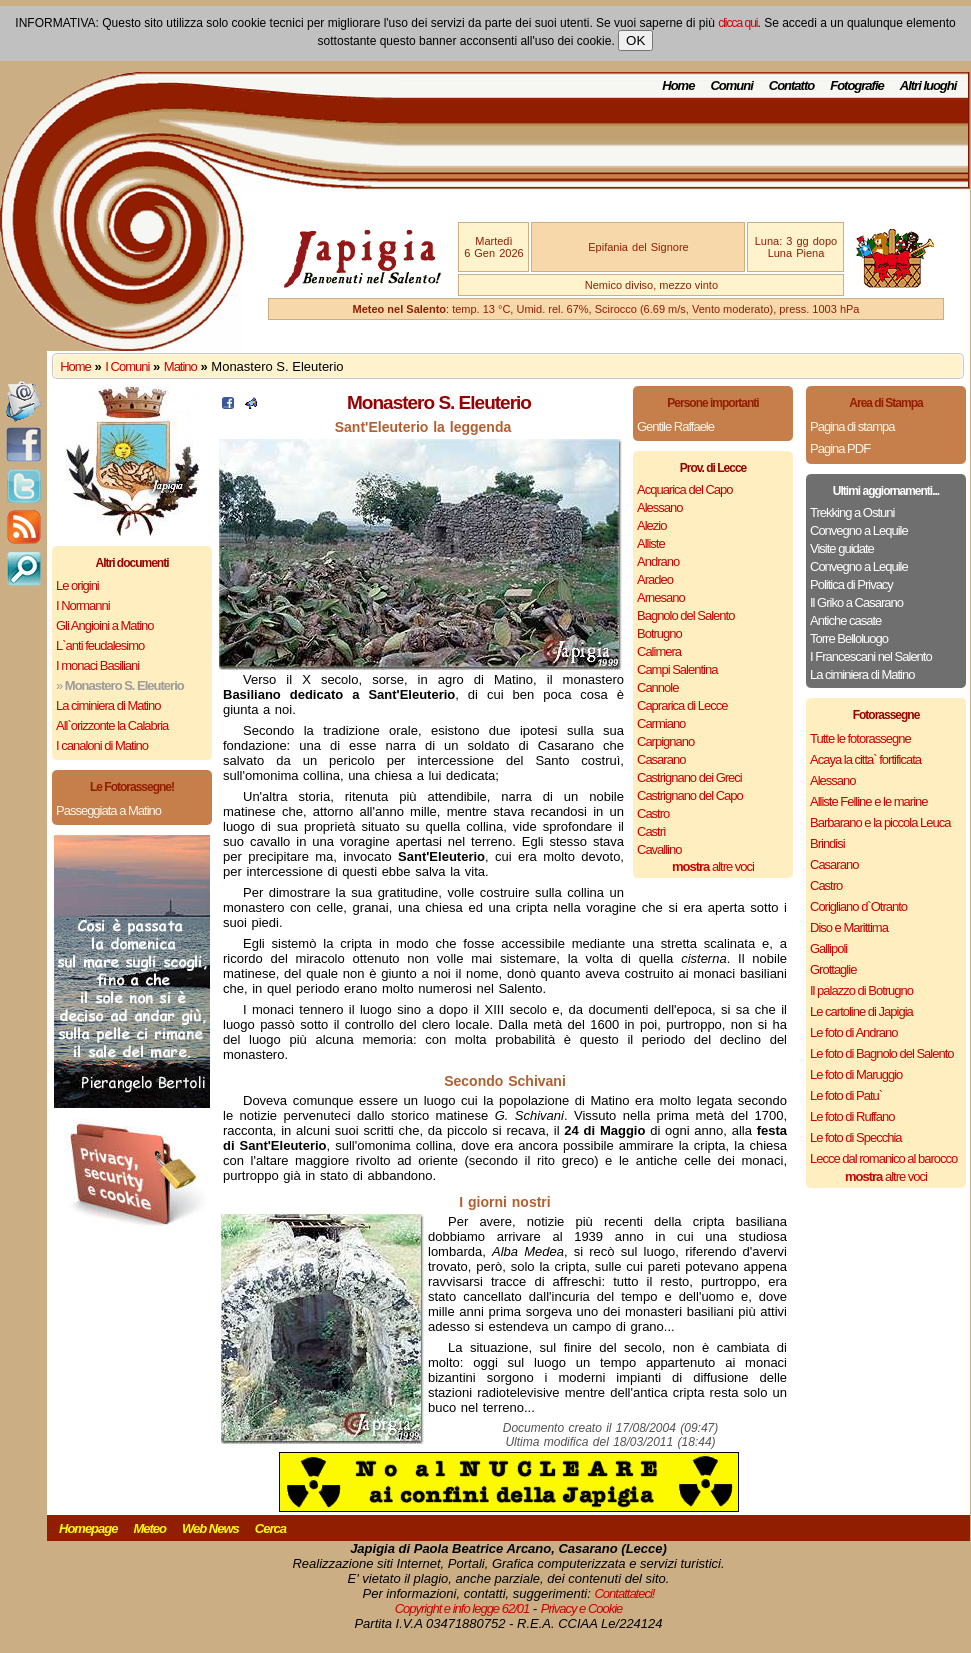  What do you see at coordinates (880, 822) in the screenshot?
I see `Barbarano e la piccola Leuca` at bounding box center [880, 822].